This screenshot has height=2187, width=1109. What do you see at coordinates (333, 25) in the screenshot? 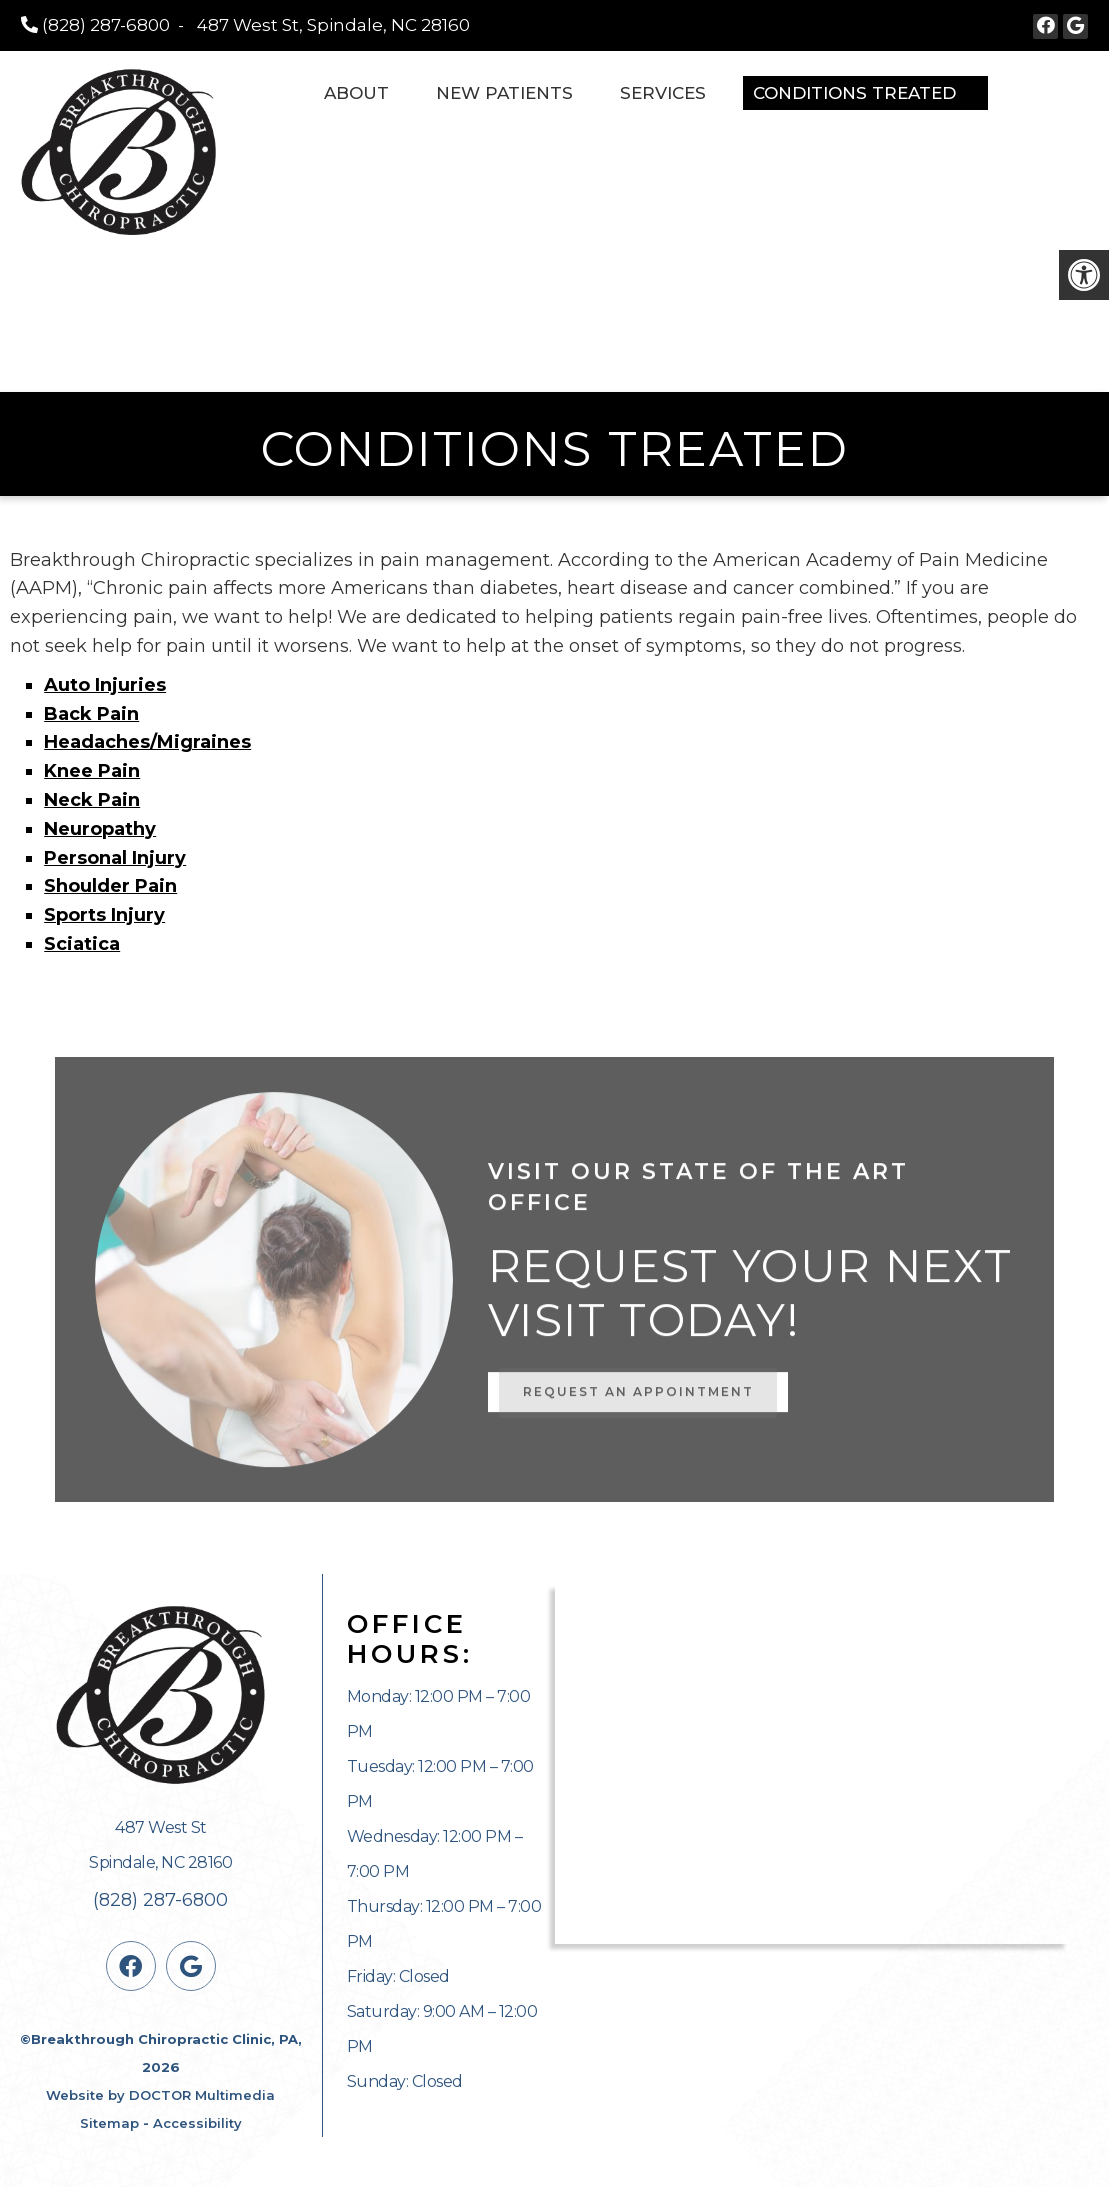
I see `487 West St, Spindale, NC 28160` at bounding box center [333, 25].